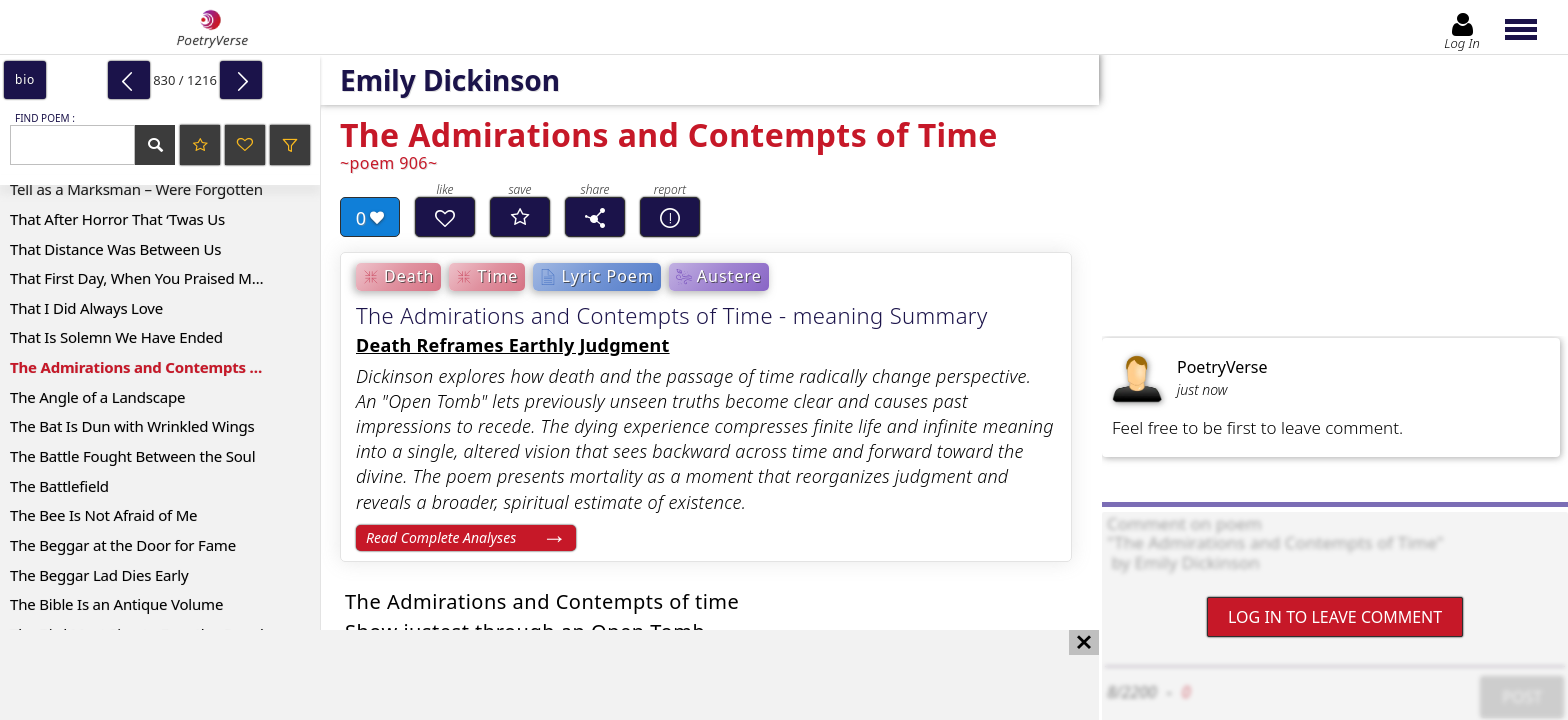 The image size is (1568, 720). What do you see at coordinates (59, 486) in the screenshot?
I see `The Battlefield` at bounding box center [59, 486].